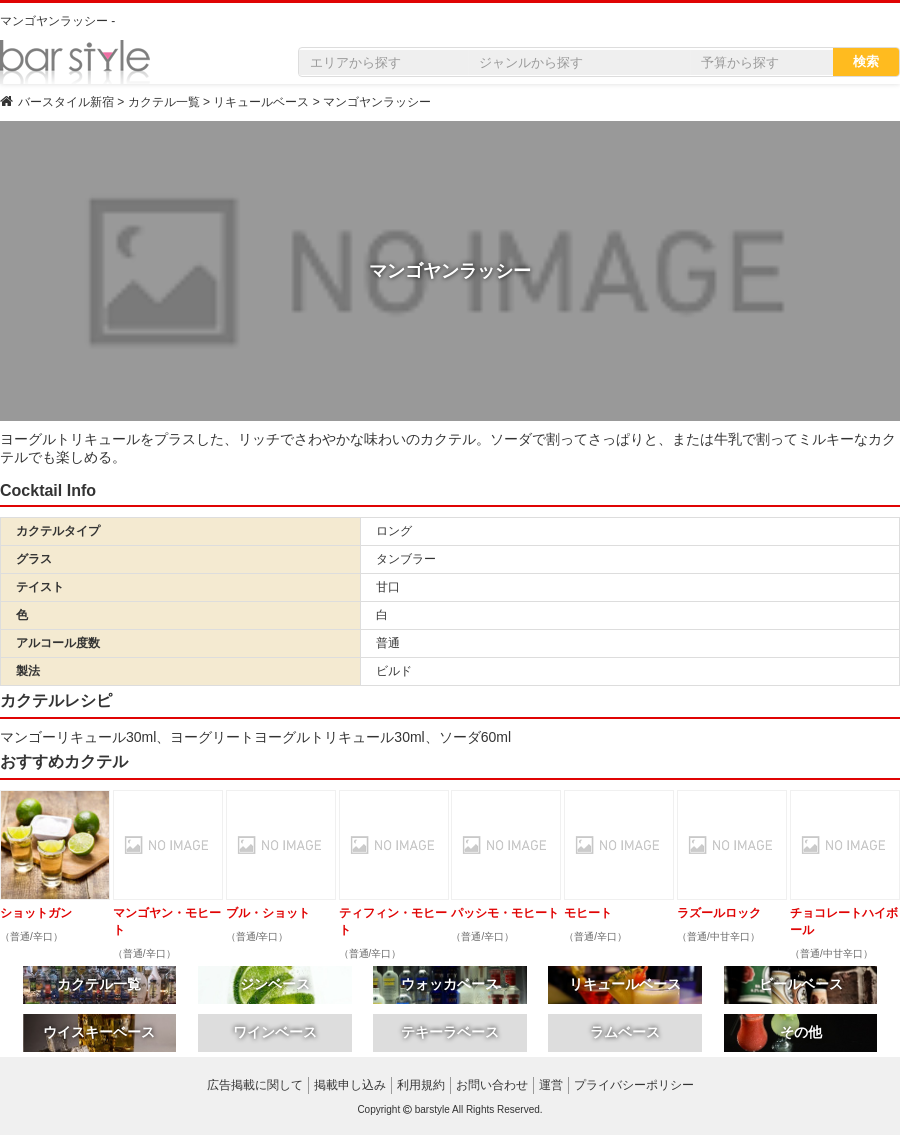  What do you see at coordinates (801, 984) in the screenshot?
I see `ビールベース` at bounding box center [801, 984].